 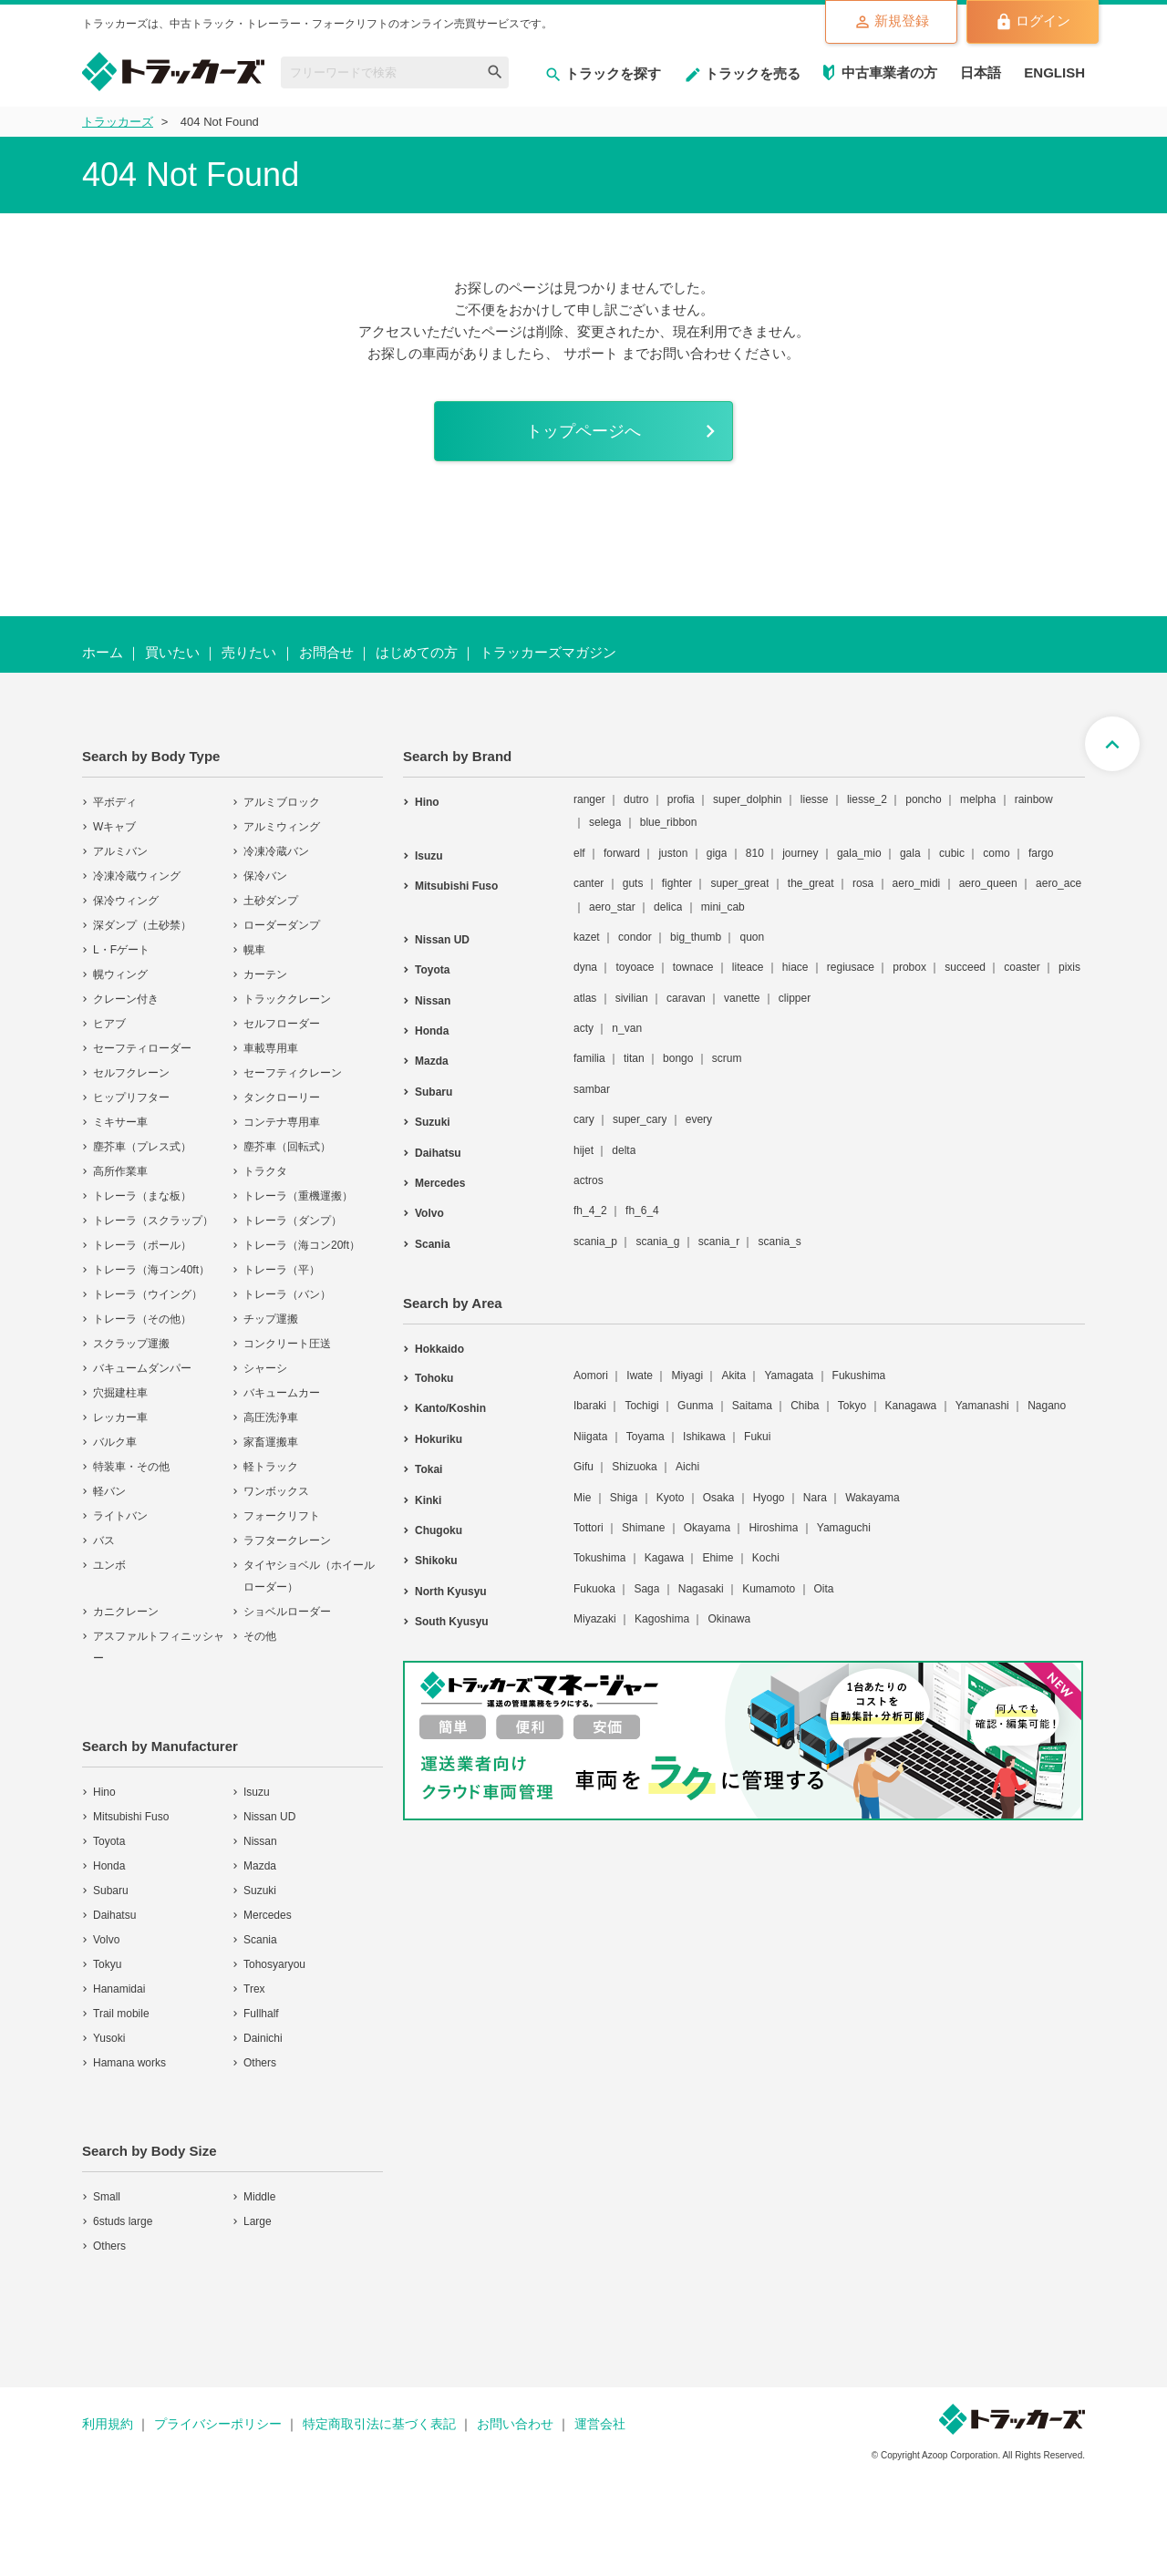 I want to click on トレーラ（重機運搬）, so click(x=298, y=1196).